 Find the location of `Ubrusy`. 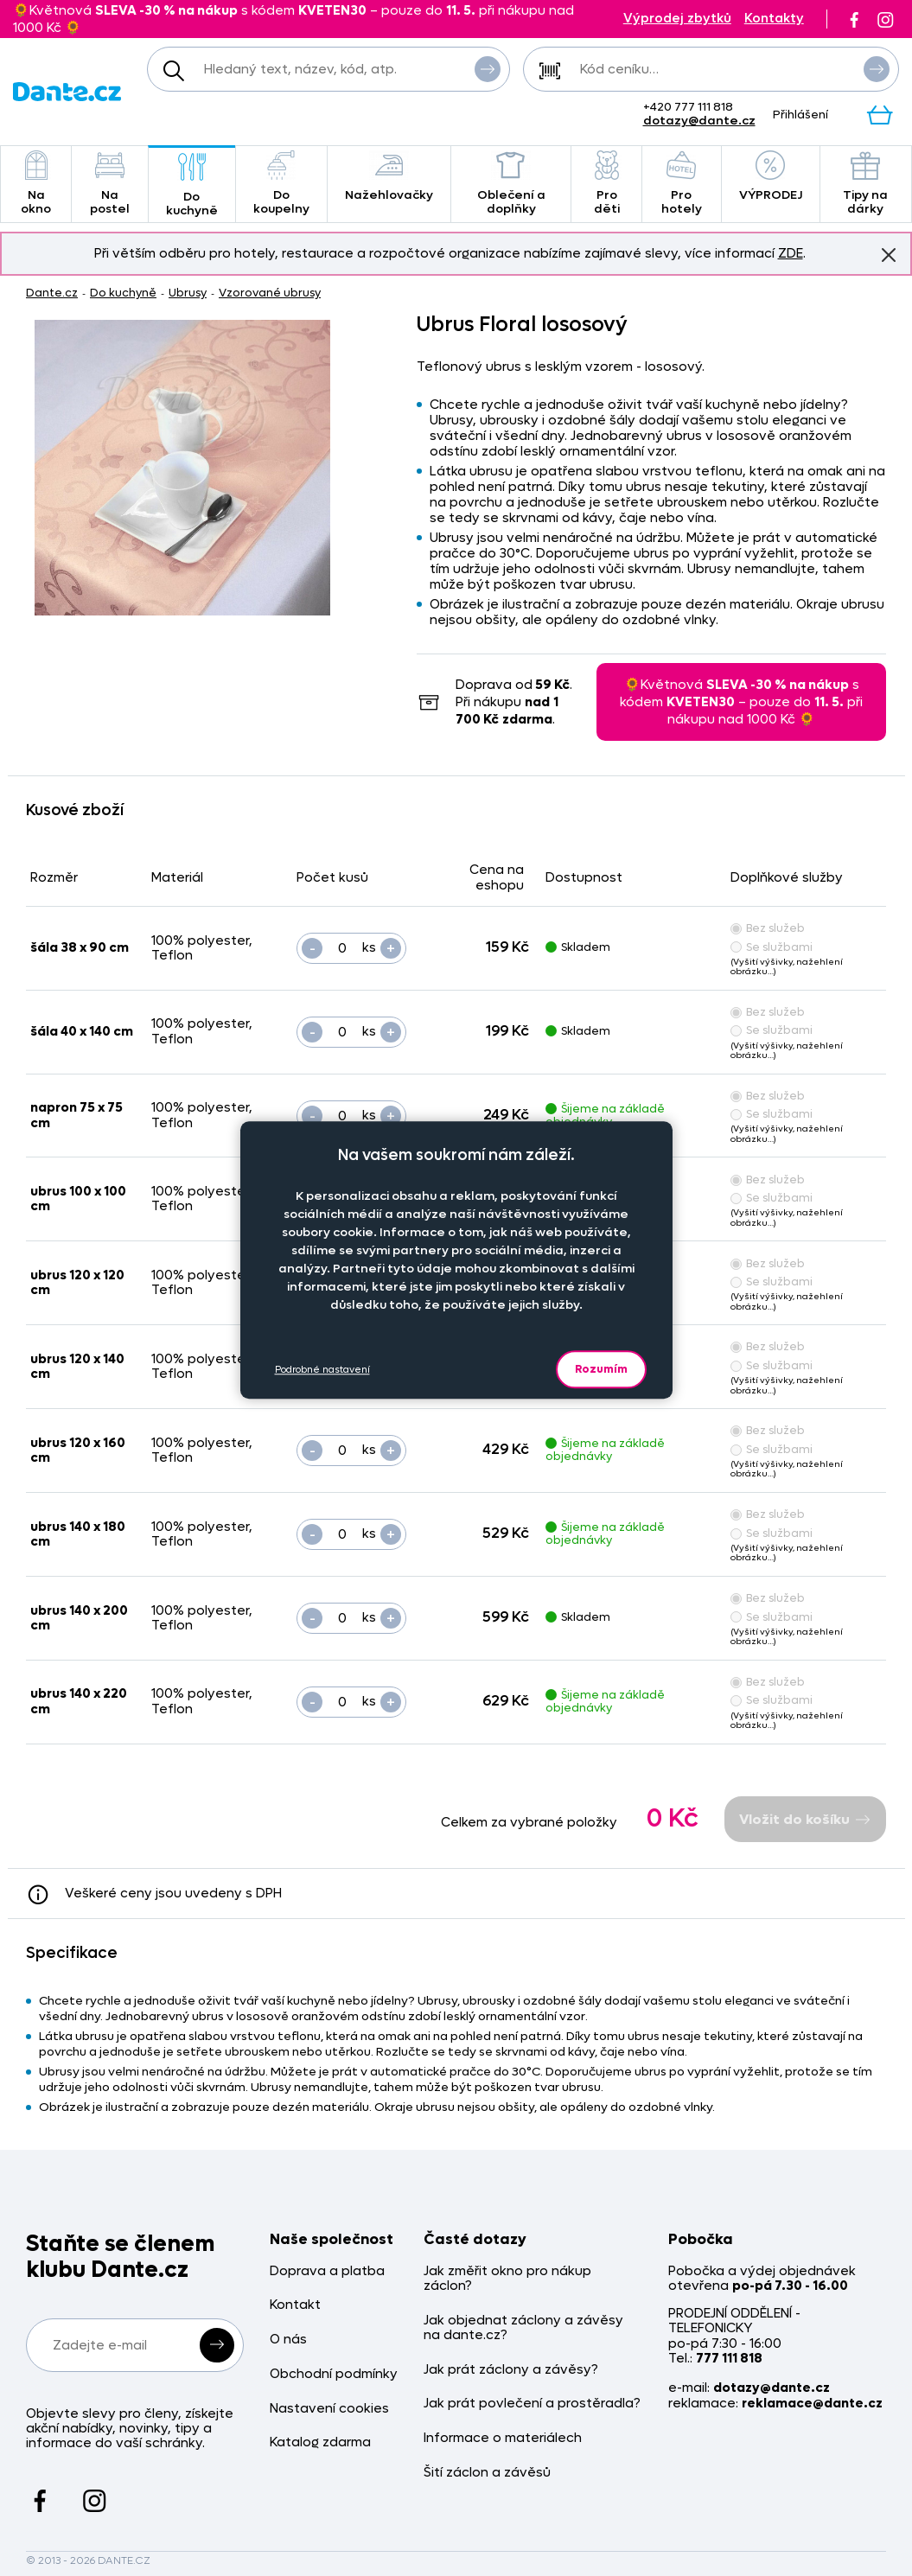

Ubrusy is located at coordinates (188, 292).